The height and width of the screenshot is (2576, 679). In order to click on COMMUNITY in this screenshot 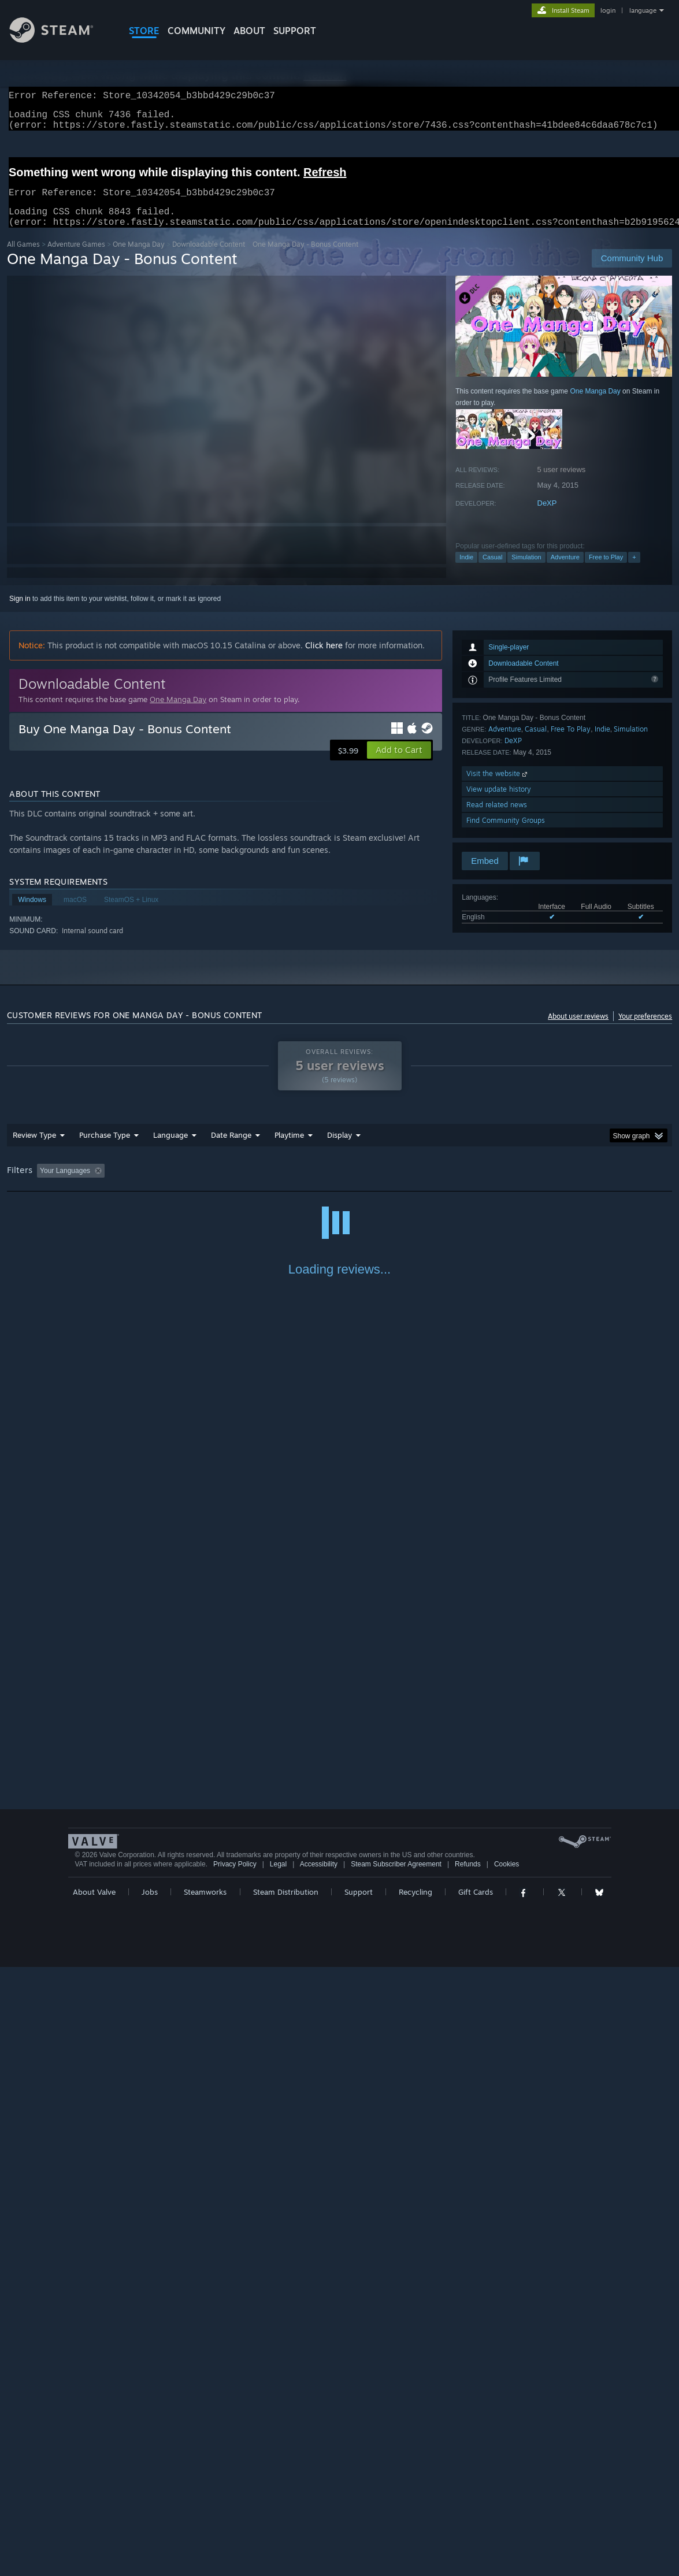, I will do `click(196, 30)`.